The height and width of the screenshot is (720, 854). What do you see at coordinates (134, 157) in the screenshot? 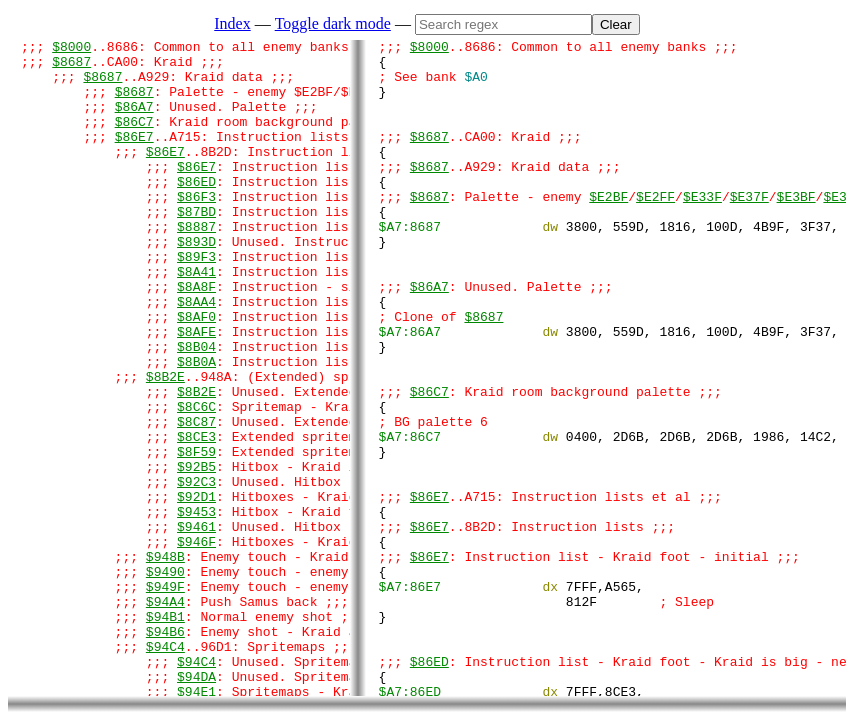
I see `$86E7` at bounding box center [134, 157].